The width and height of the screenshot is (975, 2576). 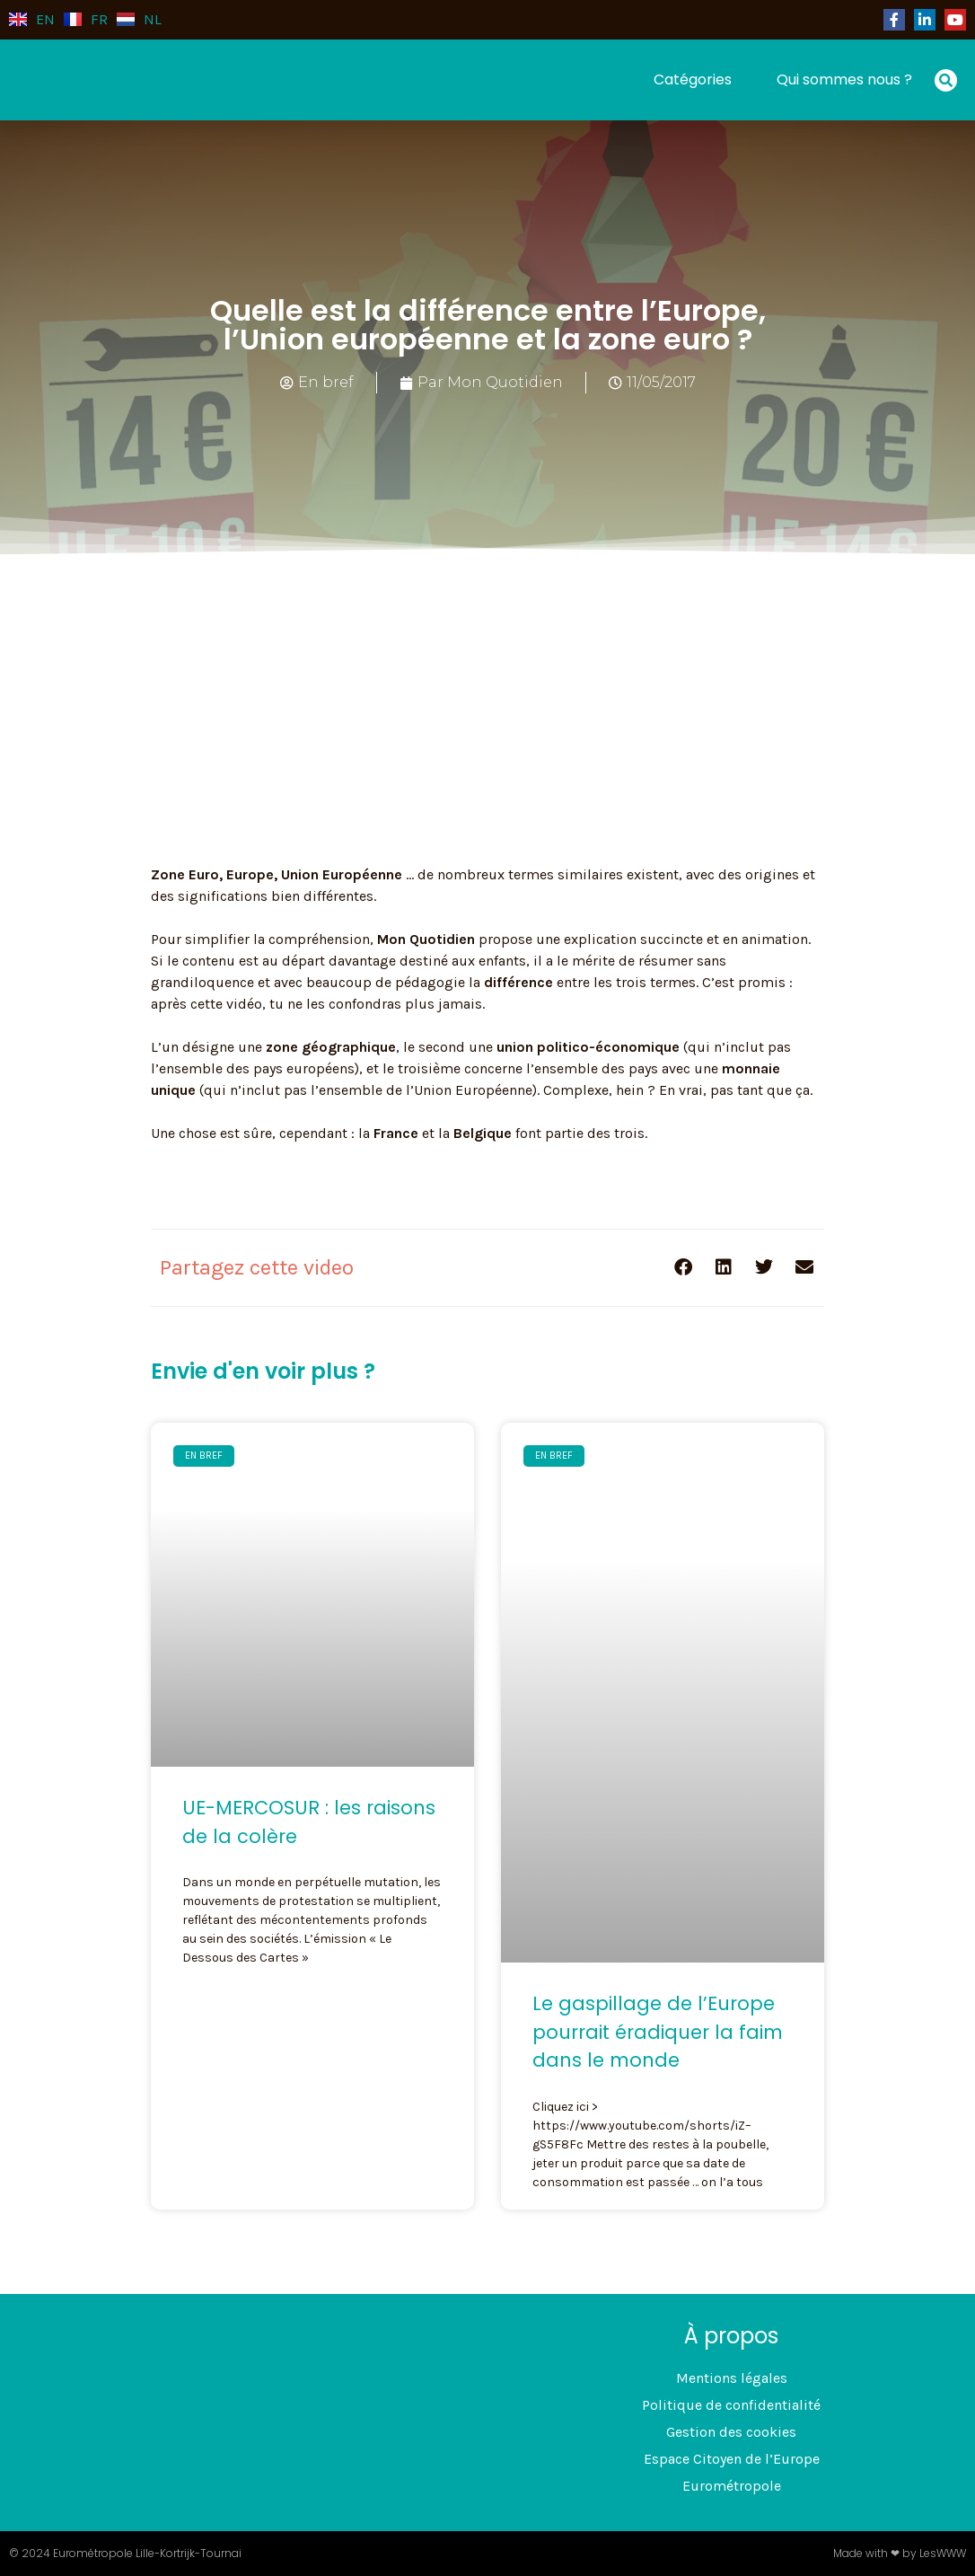 What do you see at coordinates (731, 2431) in the screenshot?
I see `Gestion des cookies` at bounding box center [731, 2431].